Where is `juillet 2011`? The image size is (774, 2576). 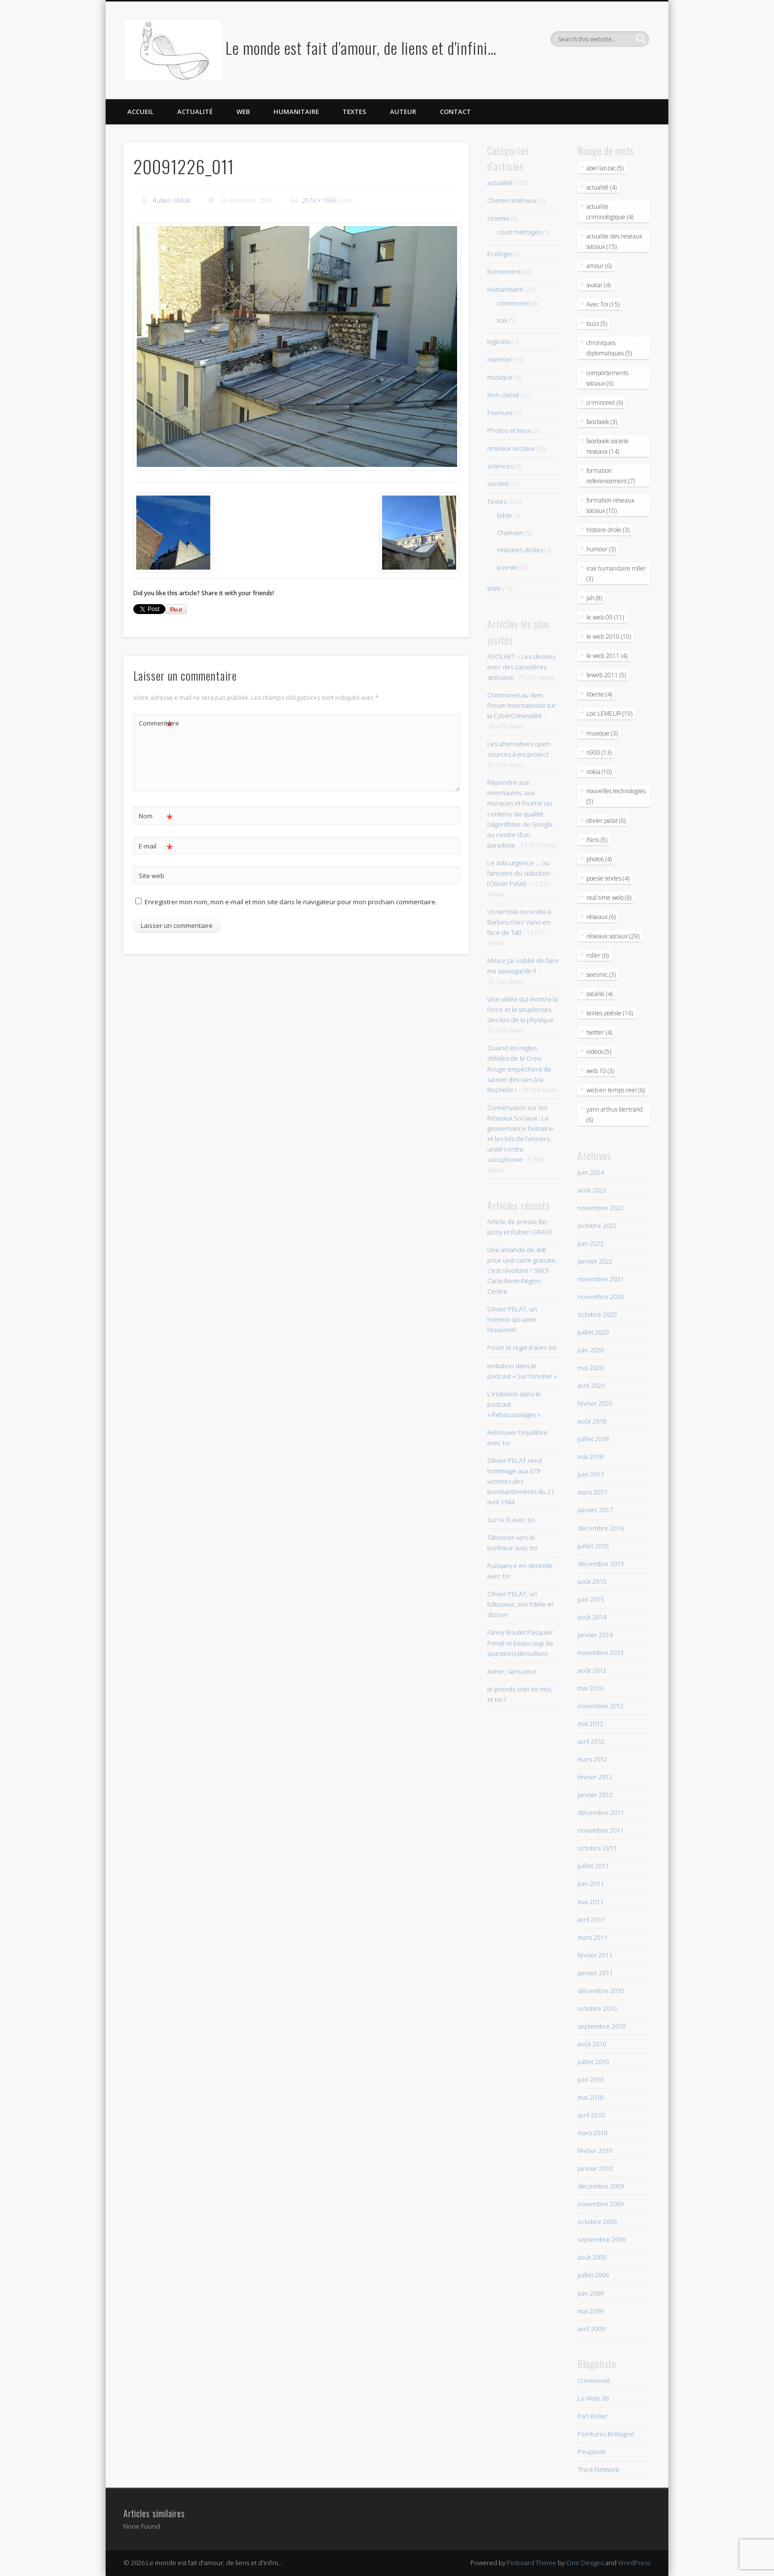 juillet 2011 is located at coordinates (593, 1865).